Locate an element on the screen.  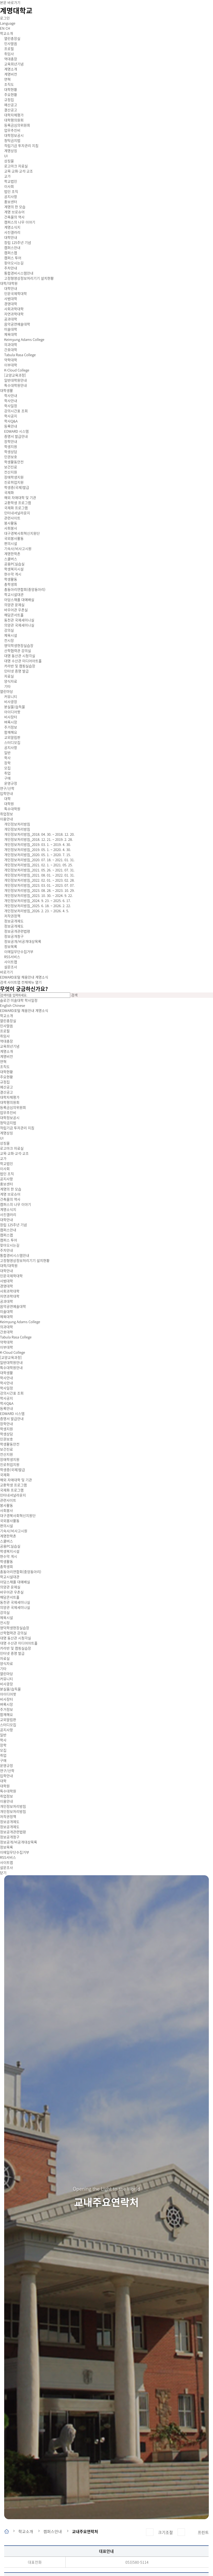
진로취업지원 is located at coordinates (9, 1464).